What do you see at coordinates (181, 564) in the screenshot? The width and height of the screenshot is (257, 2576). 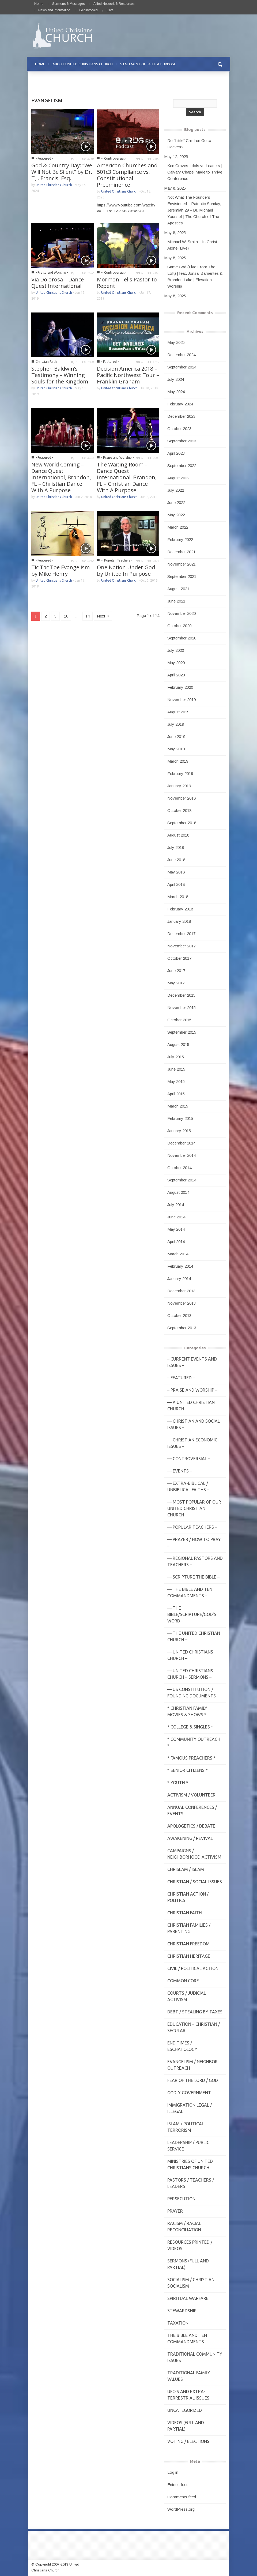 I see `November 2021` at bounding box center [181, 564].